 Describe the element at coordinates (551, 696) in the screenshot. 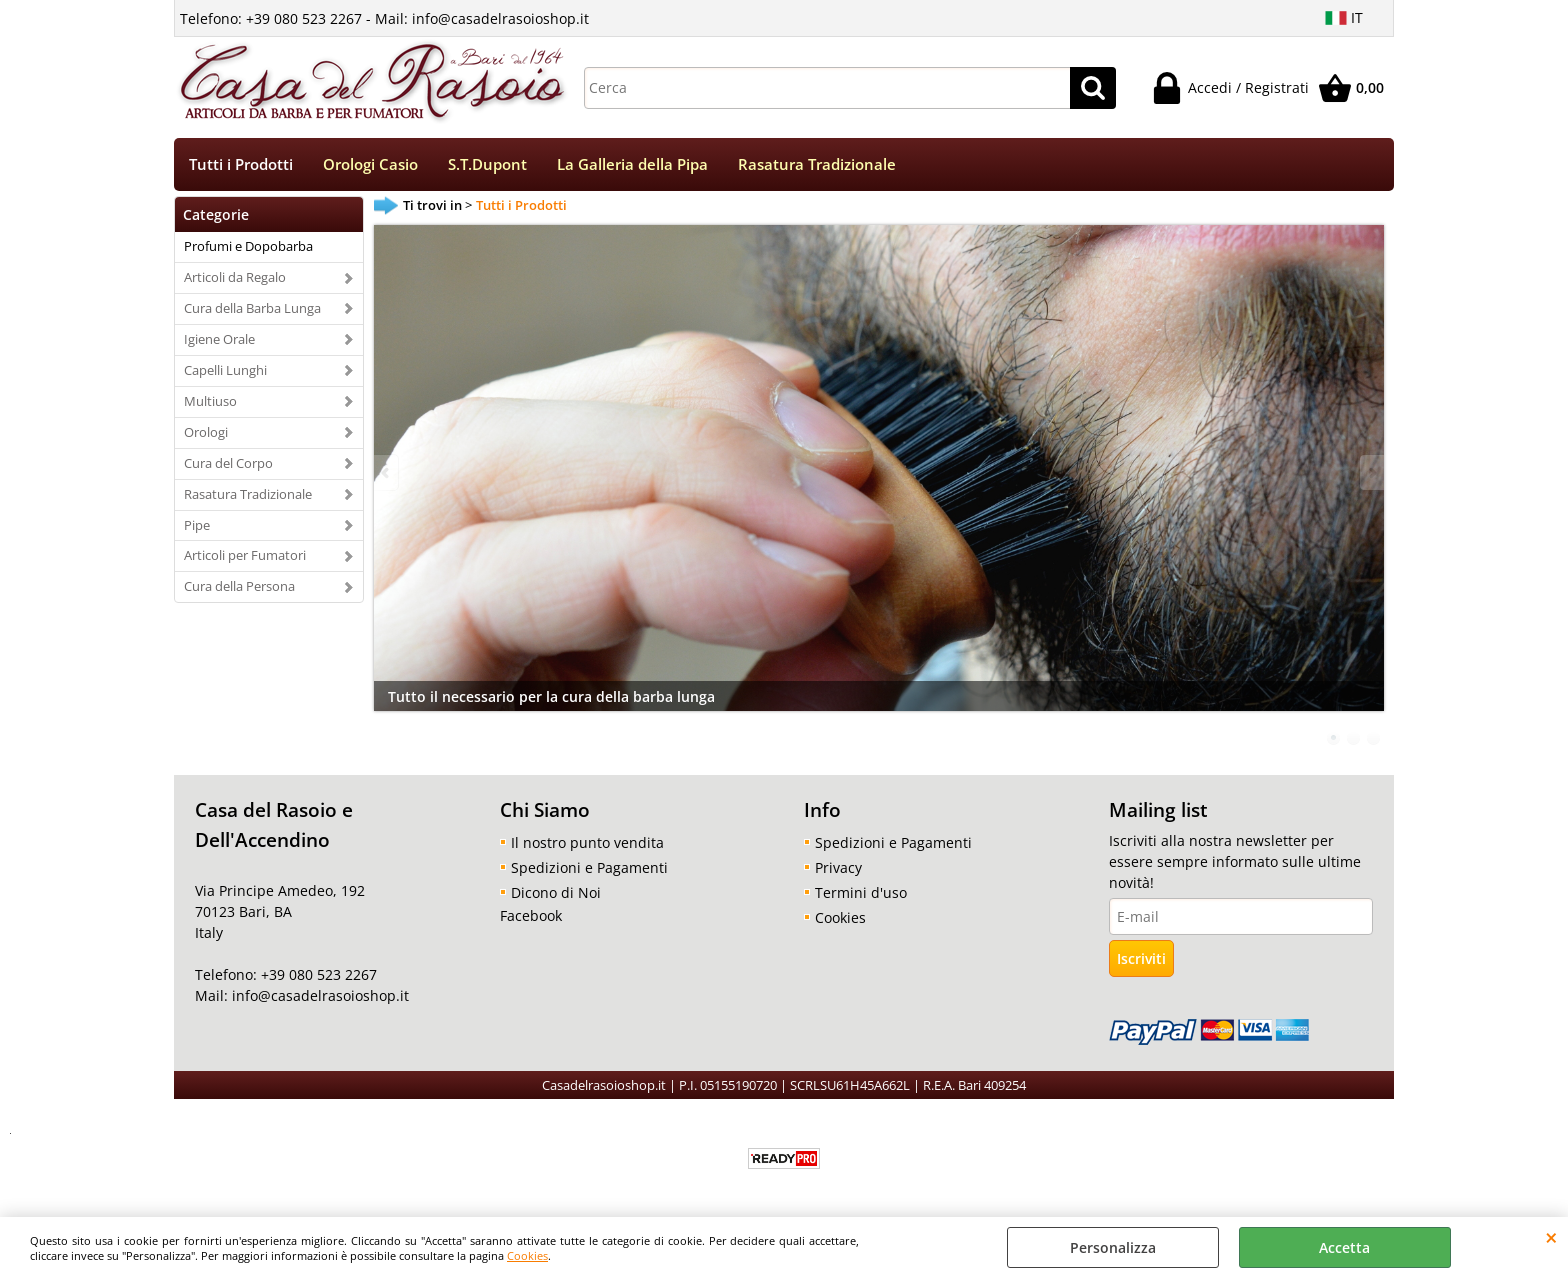

I see `Tutto il necessario per la cura della barba lunga` at that location.